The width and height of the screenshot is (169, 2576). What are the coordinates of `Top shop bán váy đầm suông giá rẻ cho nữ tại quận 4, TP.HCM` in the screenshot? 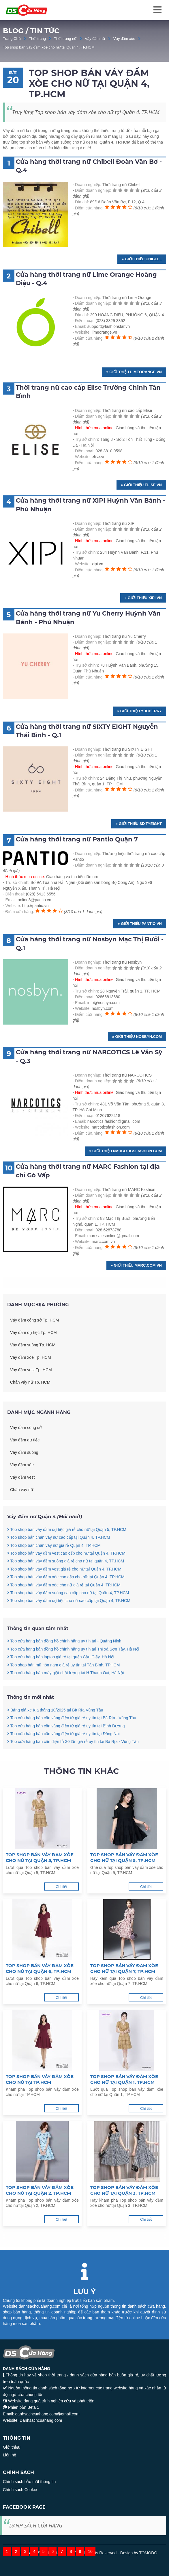 It's located at (65, 1587).